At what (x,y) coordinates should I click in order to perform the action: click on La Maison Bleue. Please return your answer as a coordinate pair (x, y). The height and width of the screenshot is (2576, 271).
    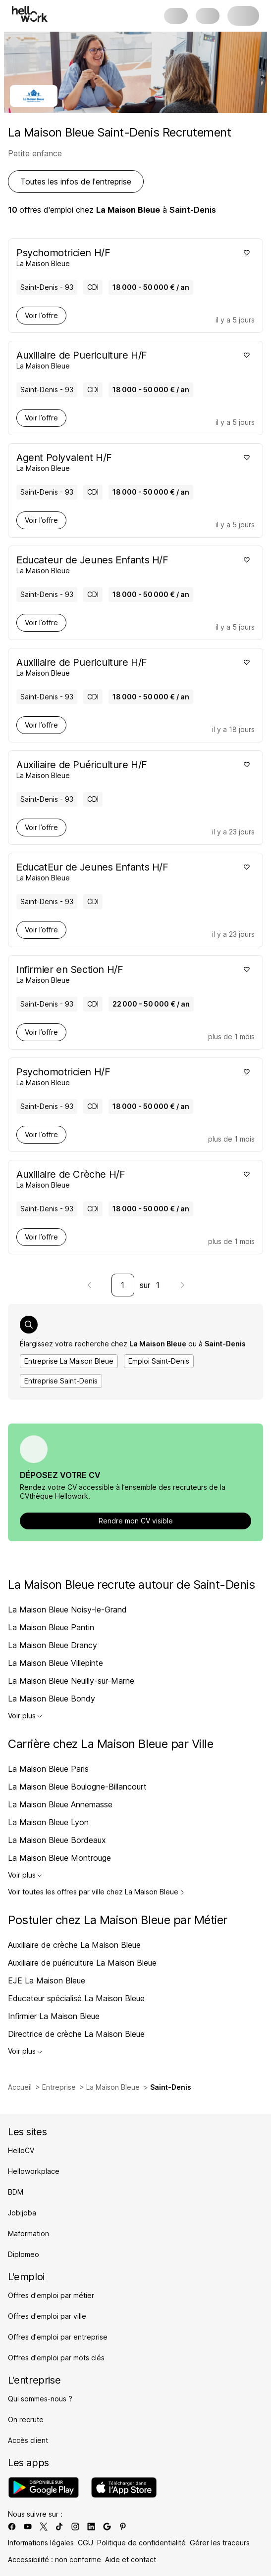
    Looking at the image, I should click on (113, 2087).